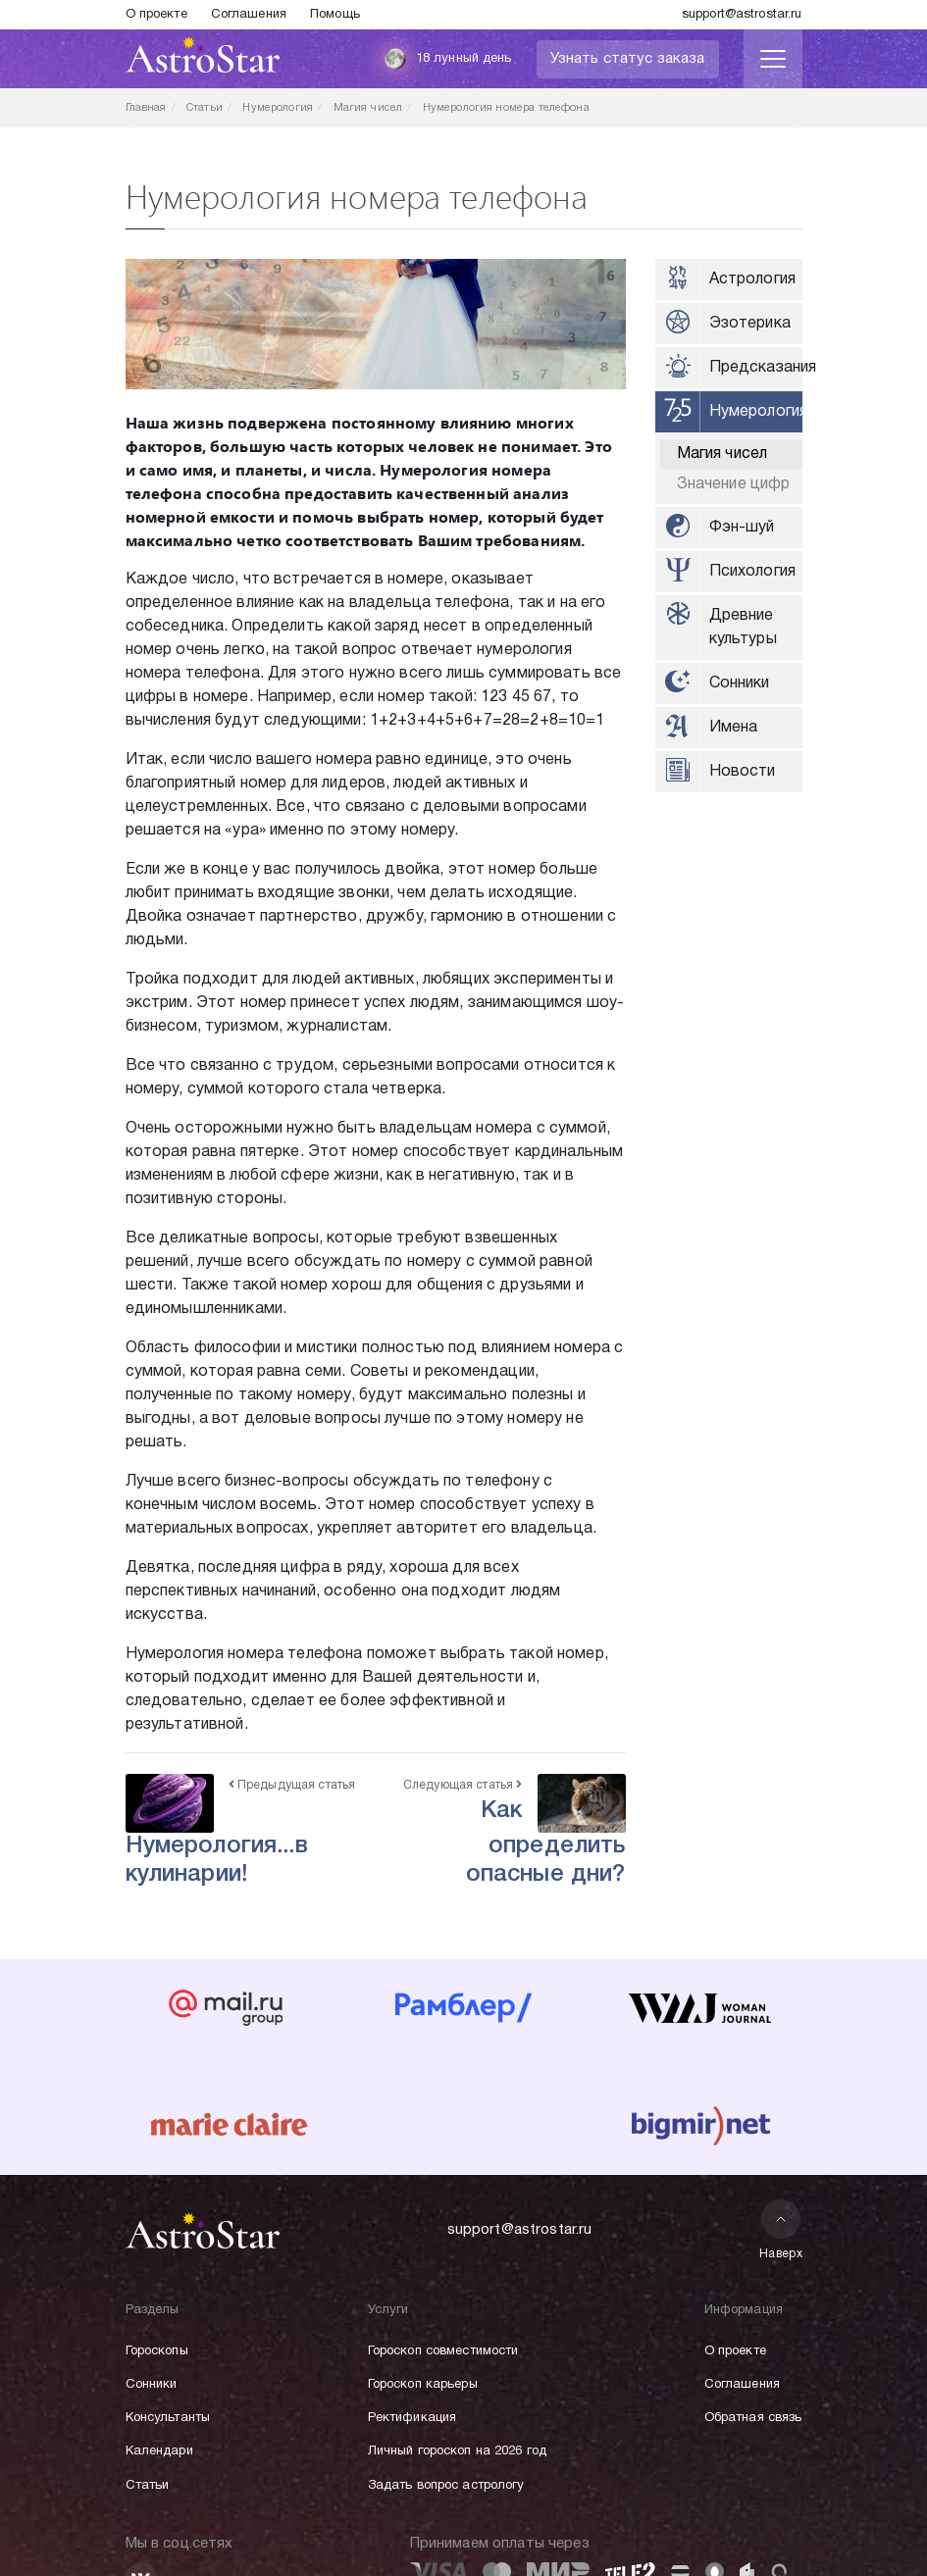 Image resolution: width=927 pixels, height=2576 pixels. Describe the element at coordinates (156, 15) in the screenshot. I see `О проекте` at that location.